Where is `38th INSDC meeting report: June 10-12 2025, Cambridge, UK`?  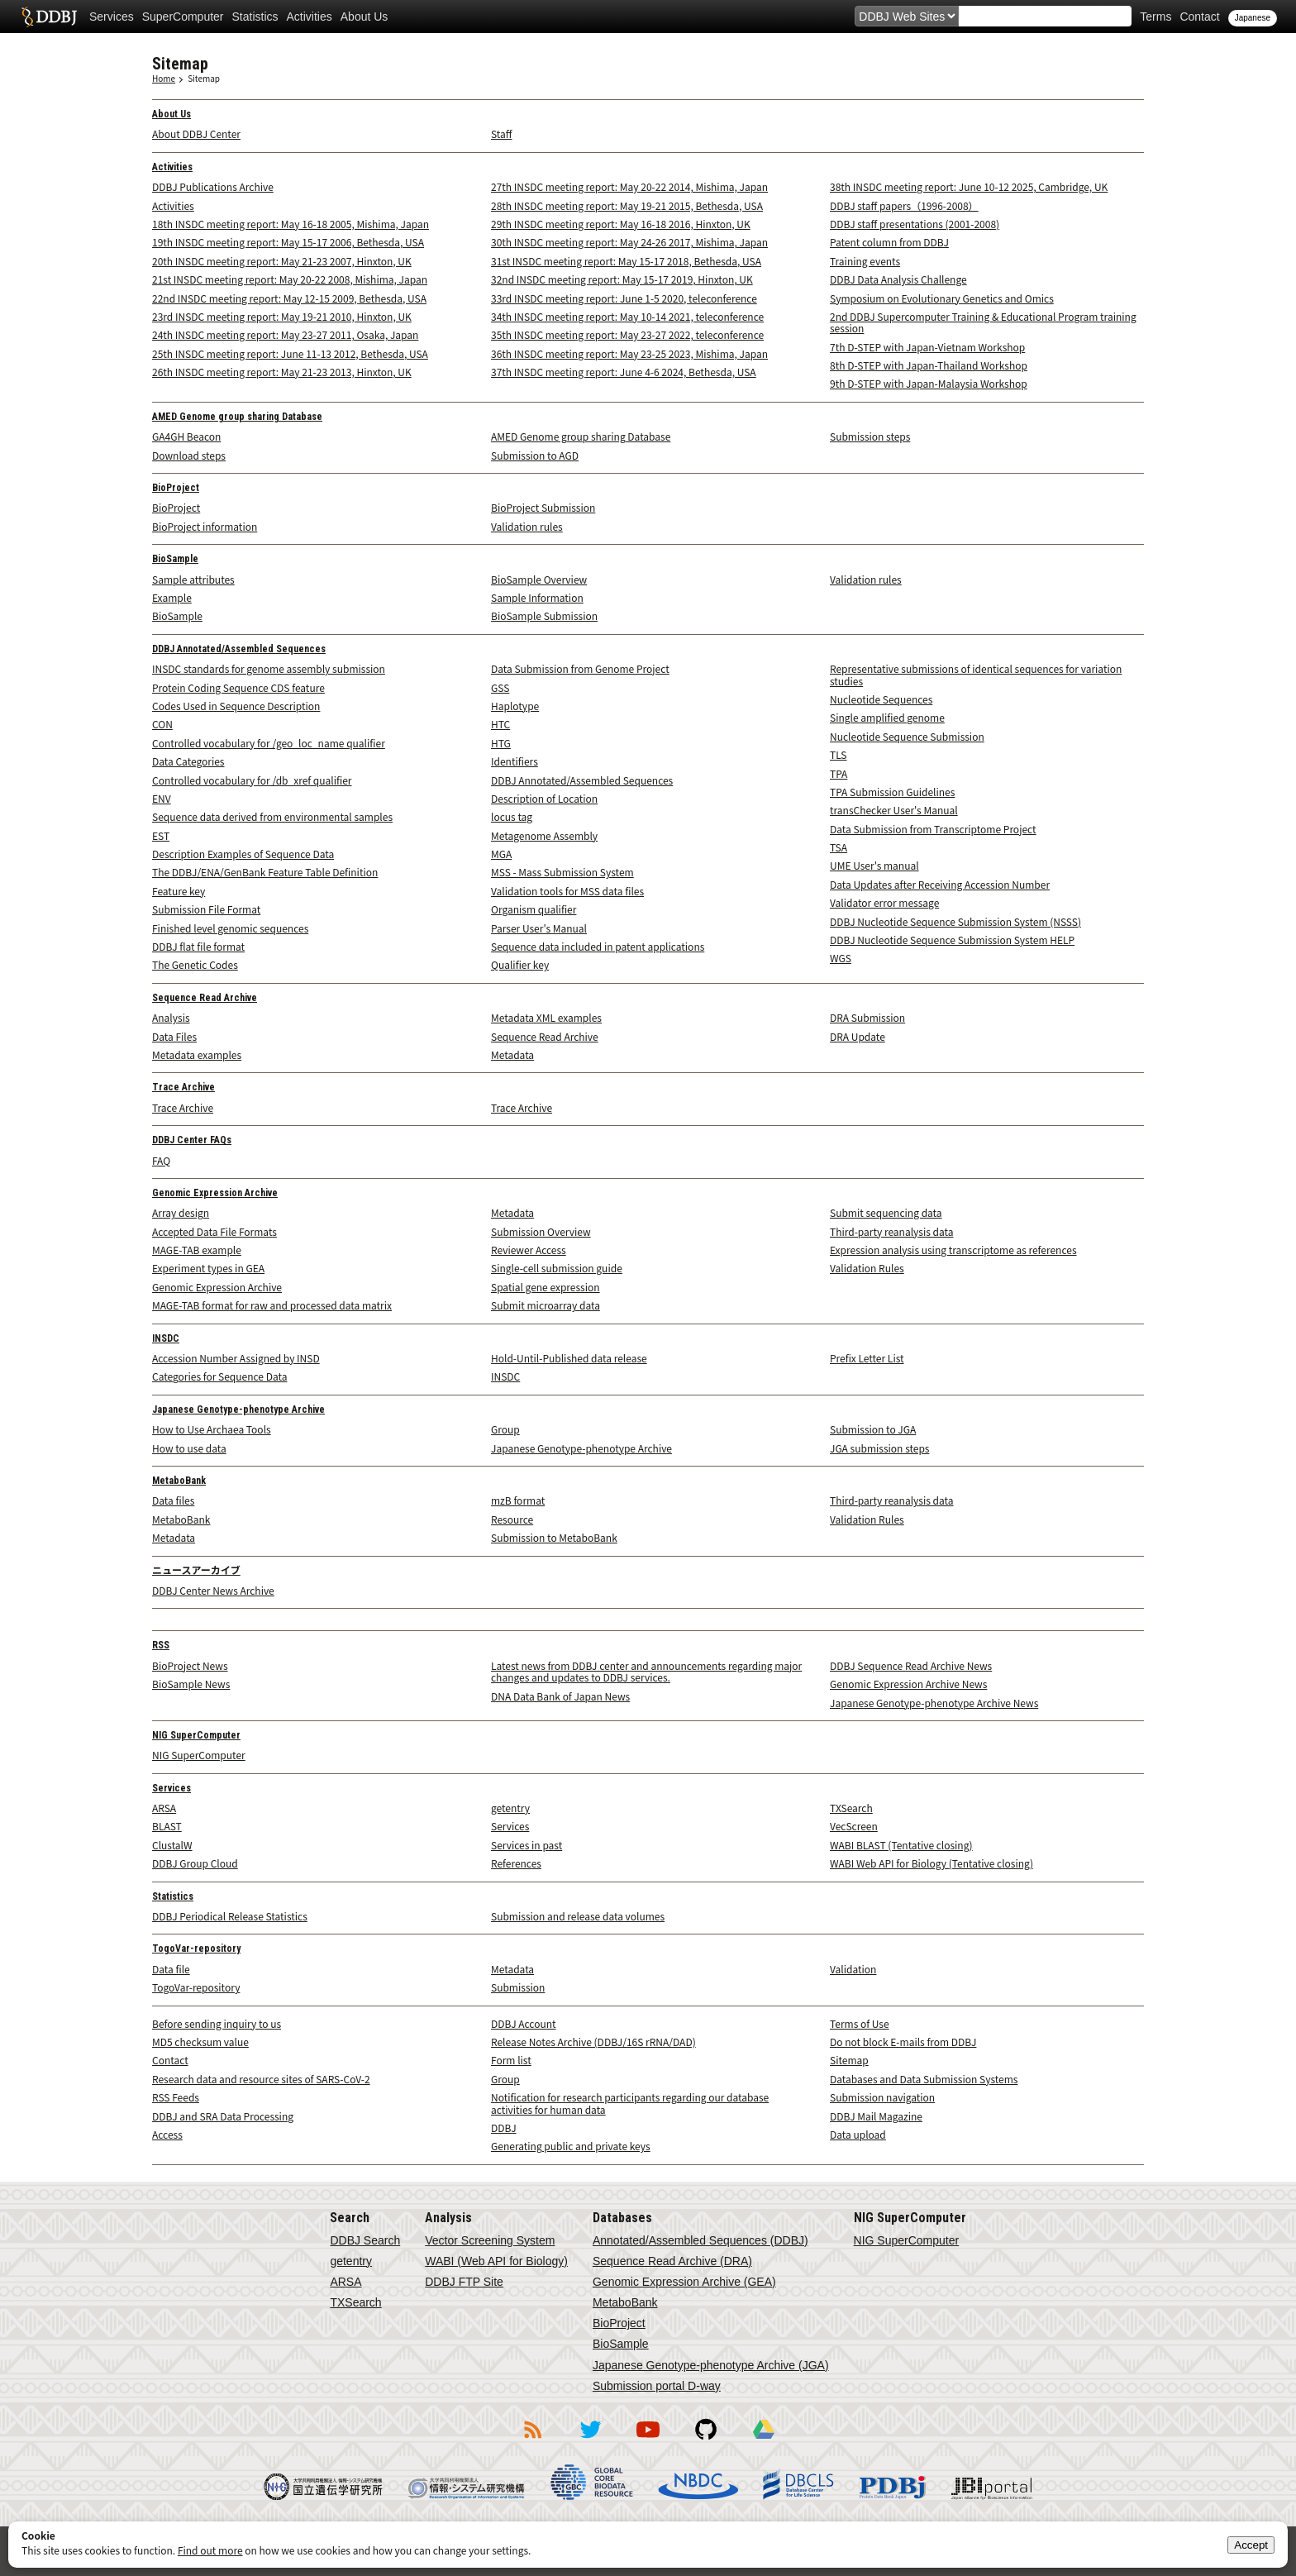 38th INSDC meeting report: June 10-12 2025, Cambridge, UK is located at coordinates (969, 186).